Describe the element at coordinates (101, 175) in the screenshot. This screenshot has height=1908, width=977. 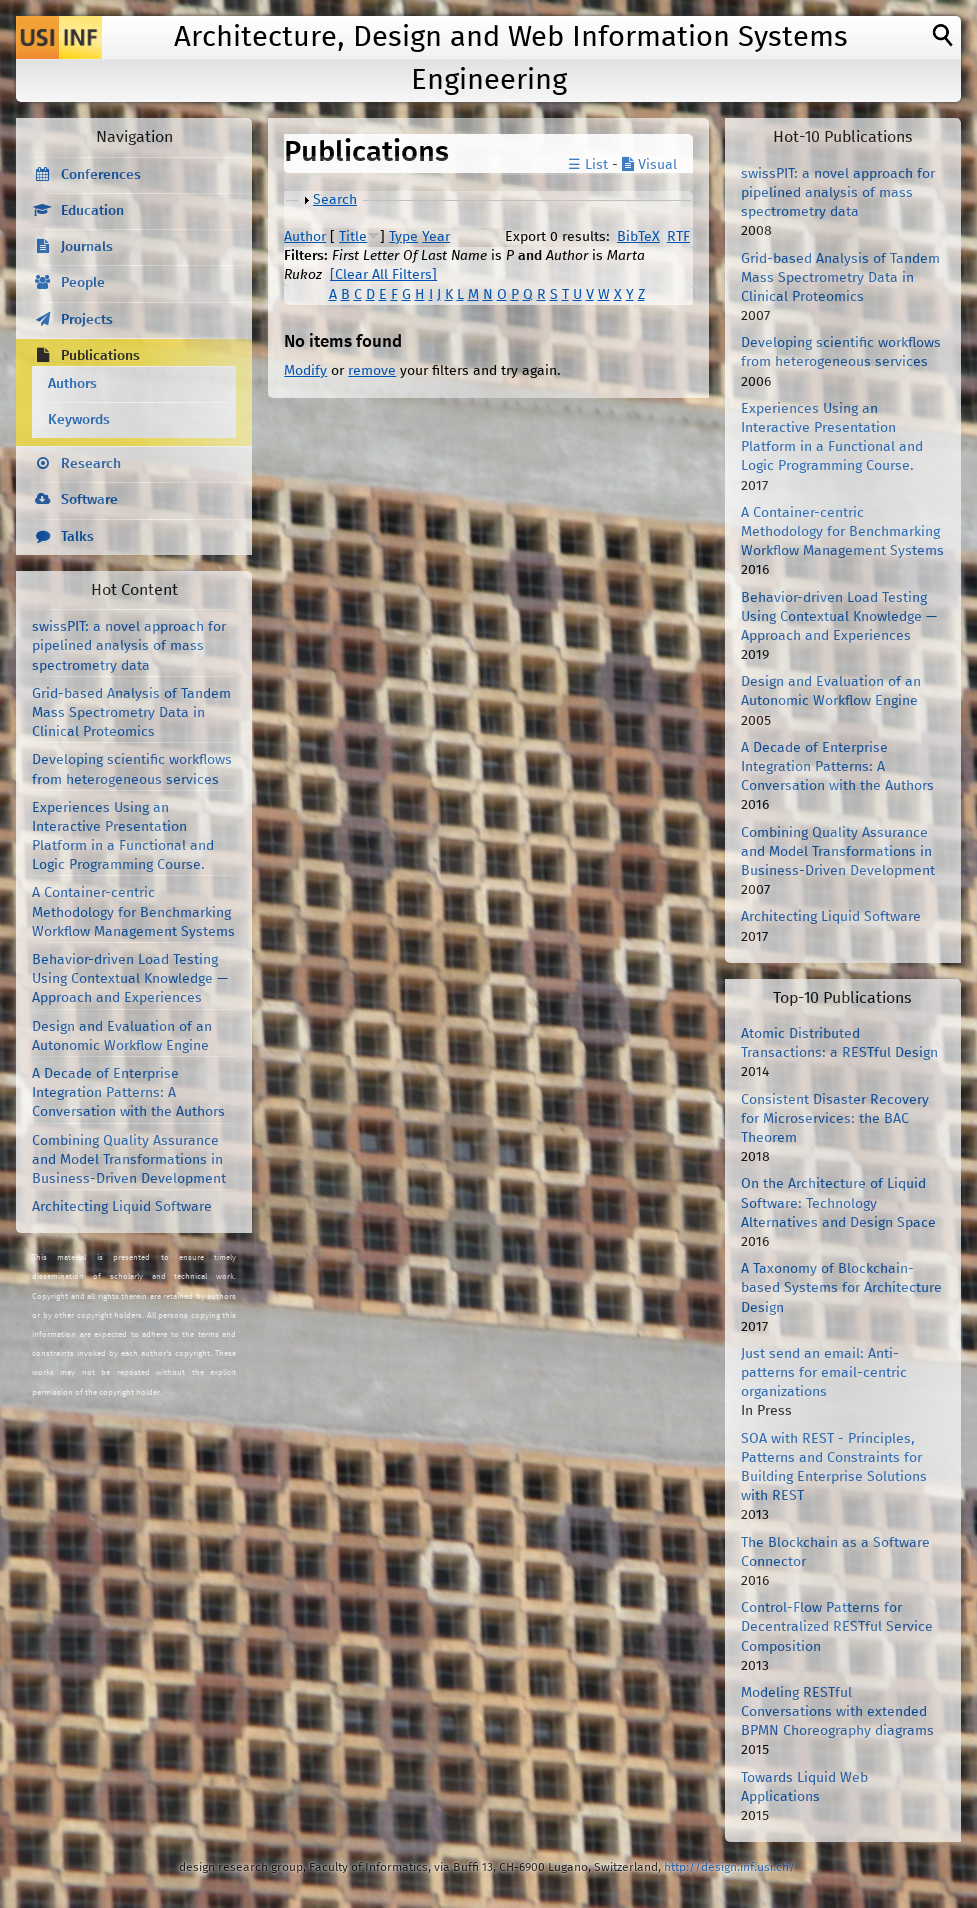
I see `Conferences` at that location.